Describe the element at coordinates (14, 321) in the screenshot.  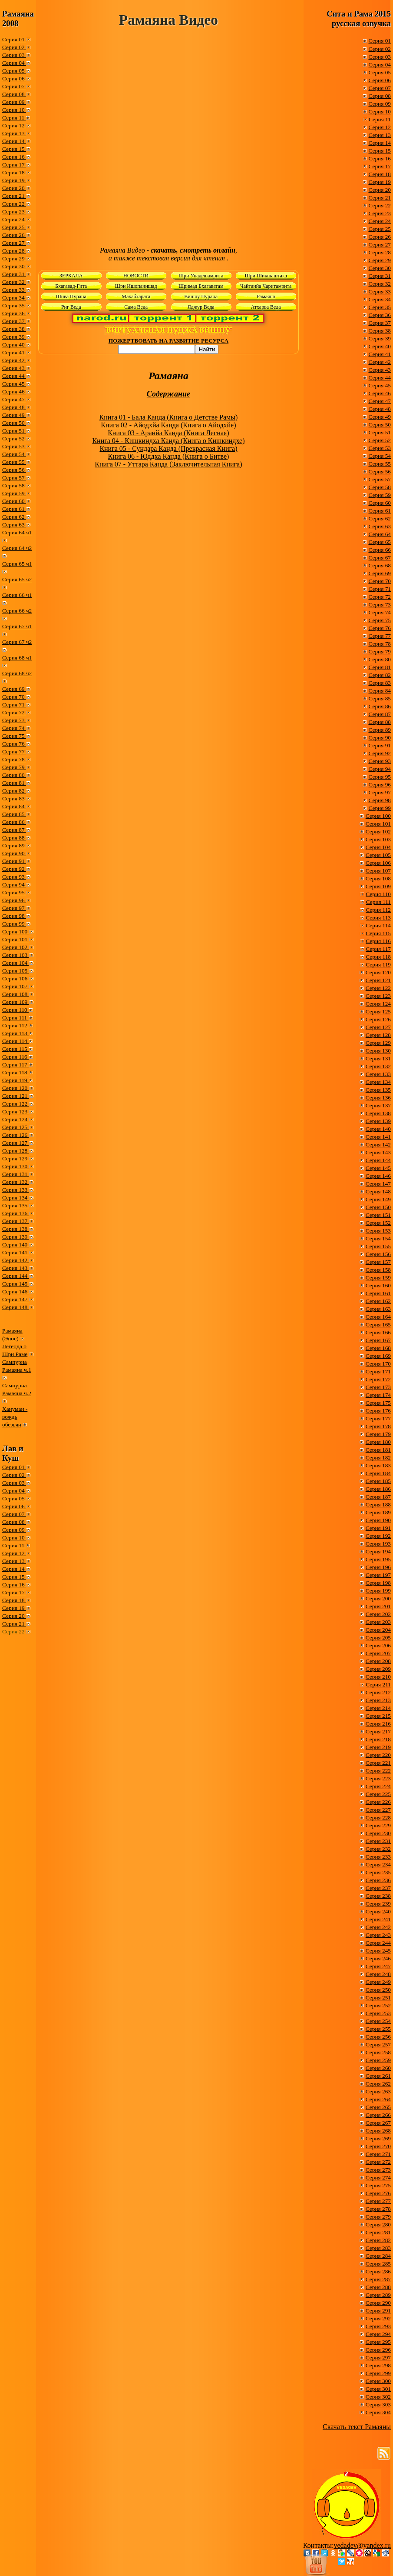
I see `Серия 37` at that location.